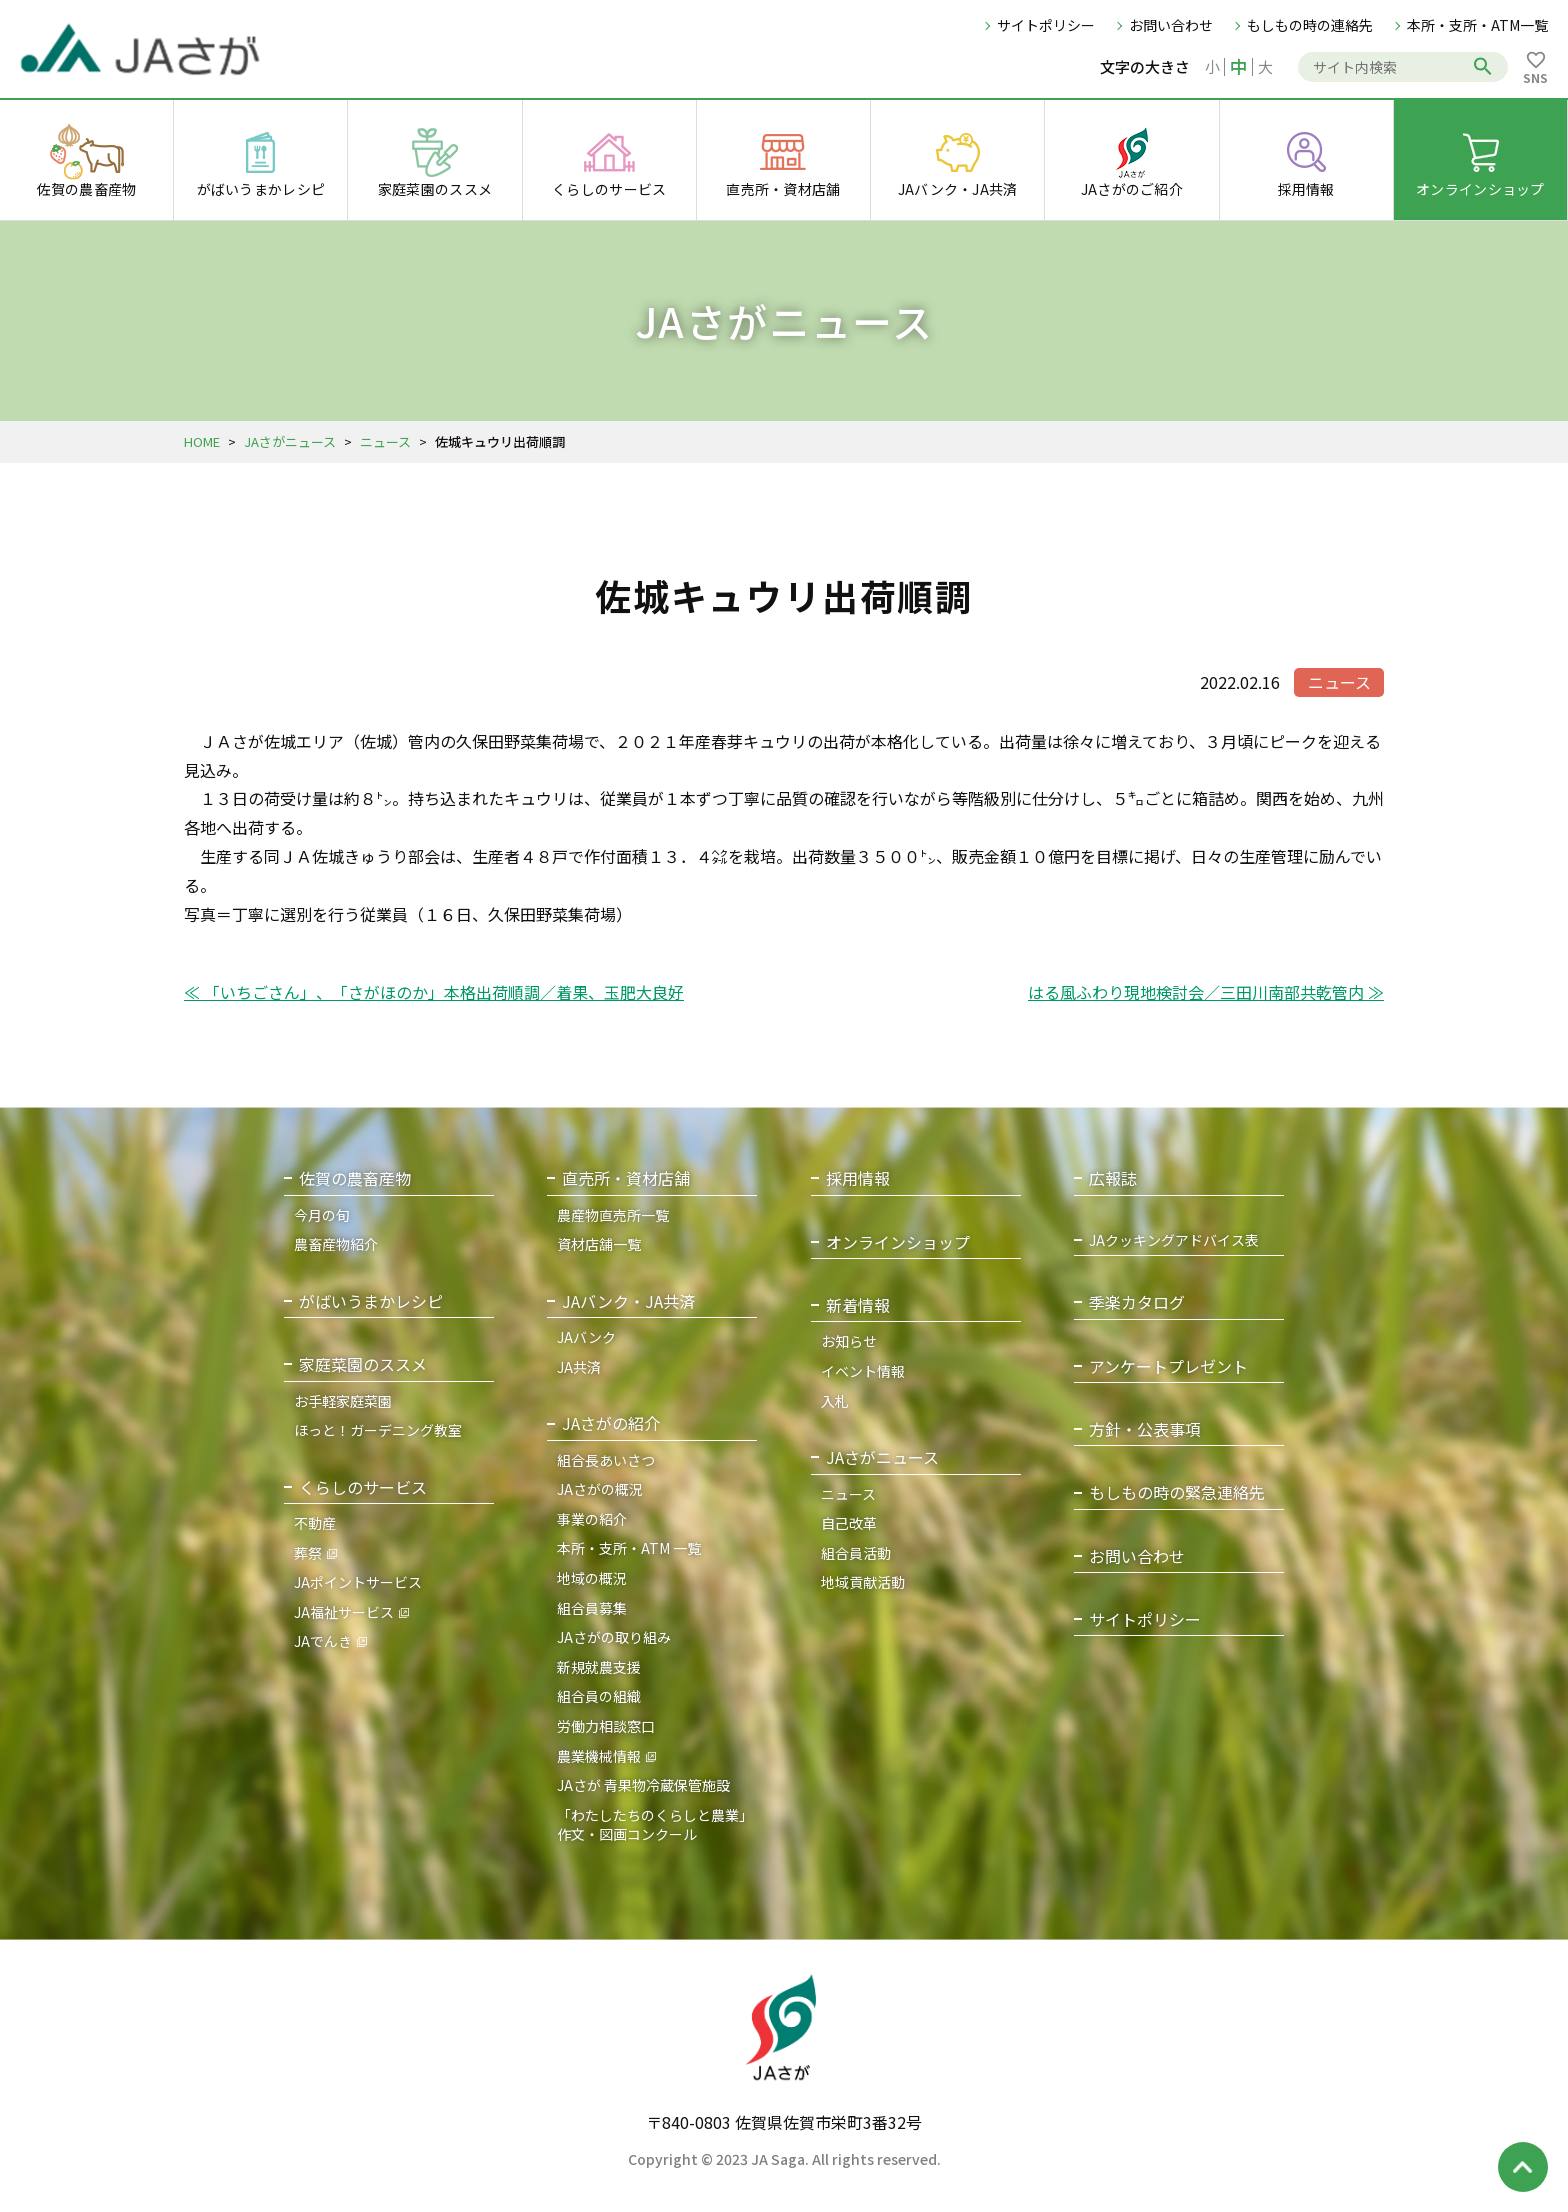  I want to click on 地域の概況, so click(592, 1578).